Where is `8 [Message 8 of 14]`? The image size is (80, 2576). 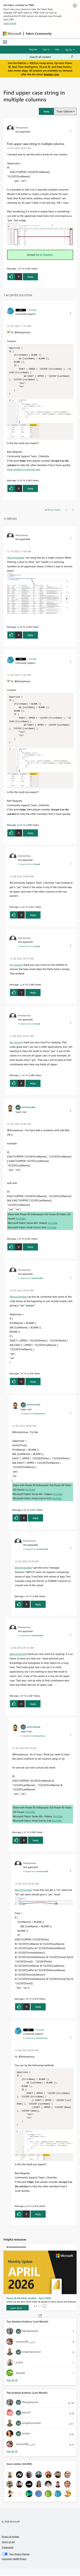 8 [Message 8 of 14] is located at coordinates (22, 1514).